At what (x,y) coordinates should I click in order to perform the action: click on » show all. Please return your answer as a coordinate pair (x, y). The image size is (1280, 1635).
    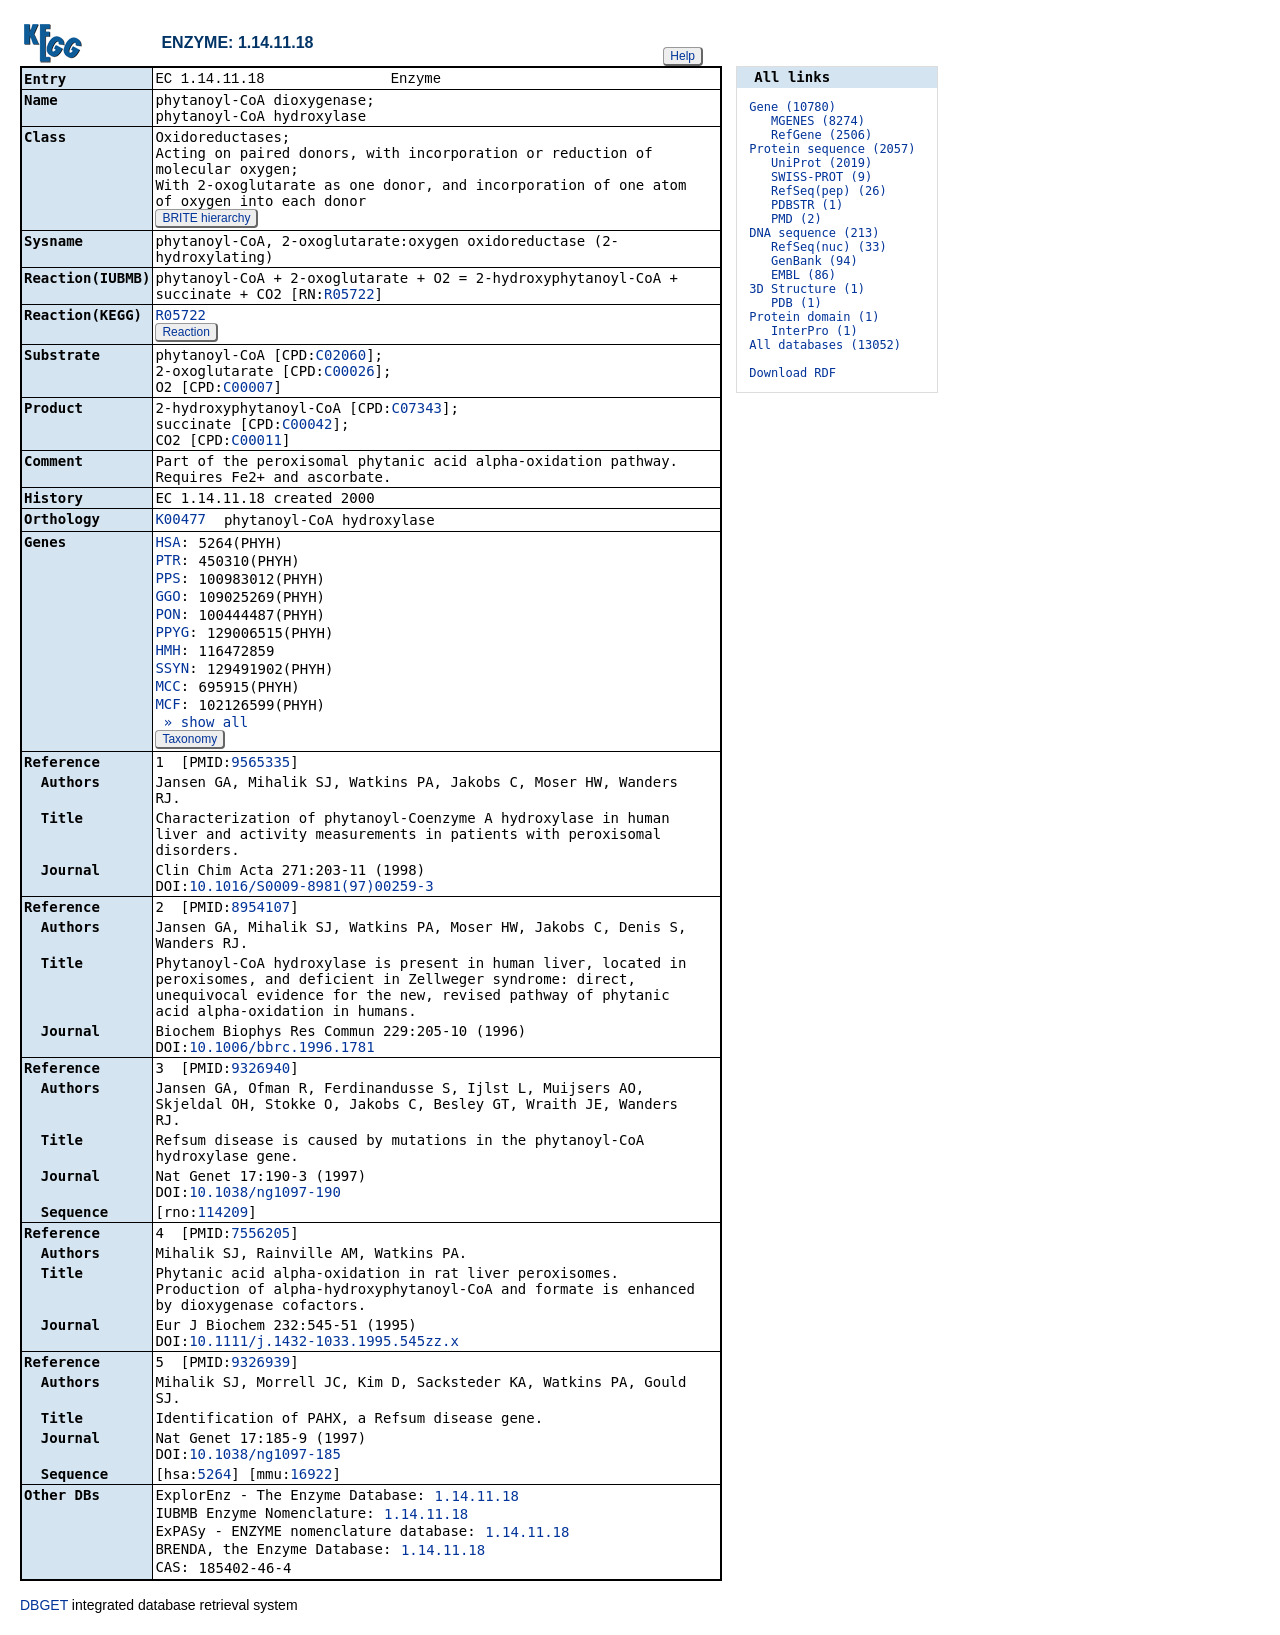
    Looking at the image, I should click on (201, 724).